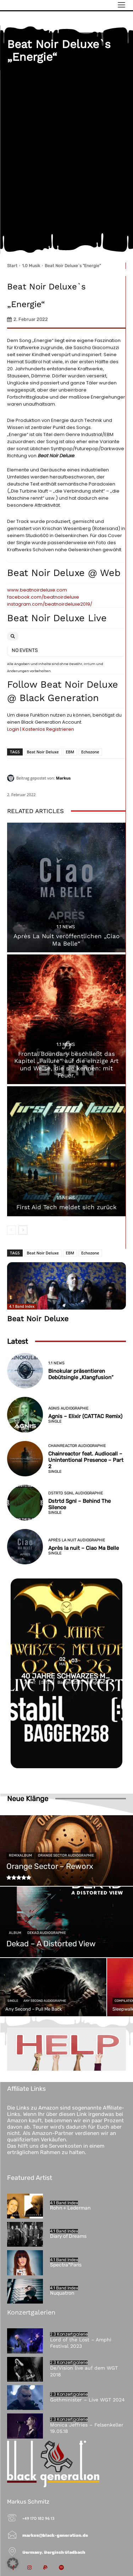 The image size is (133, 2576). Describe the element at coordinates (62, 2293) in the screenshot. I see `Nuquatron` at that location.